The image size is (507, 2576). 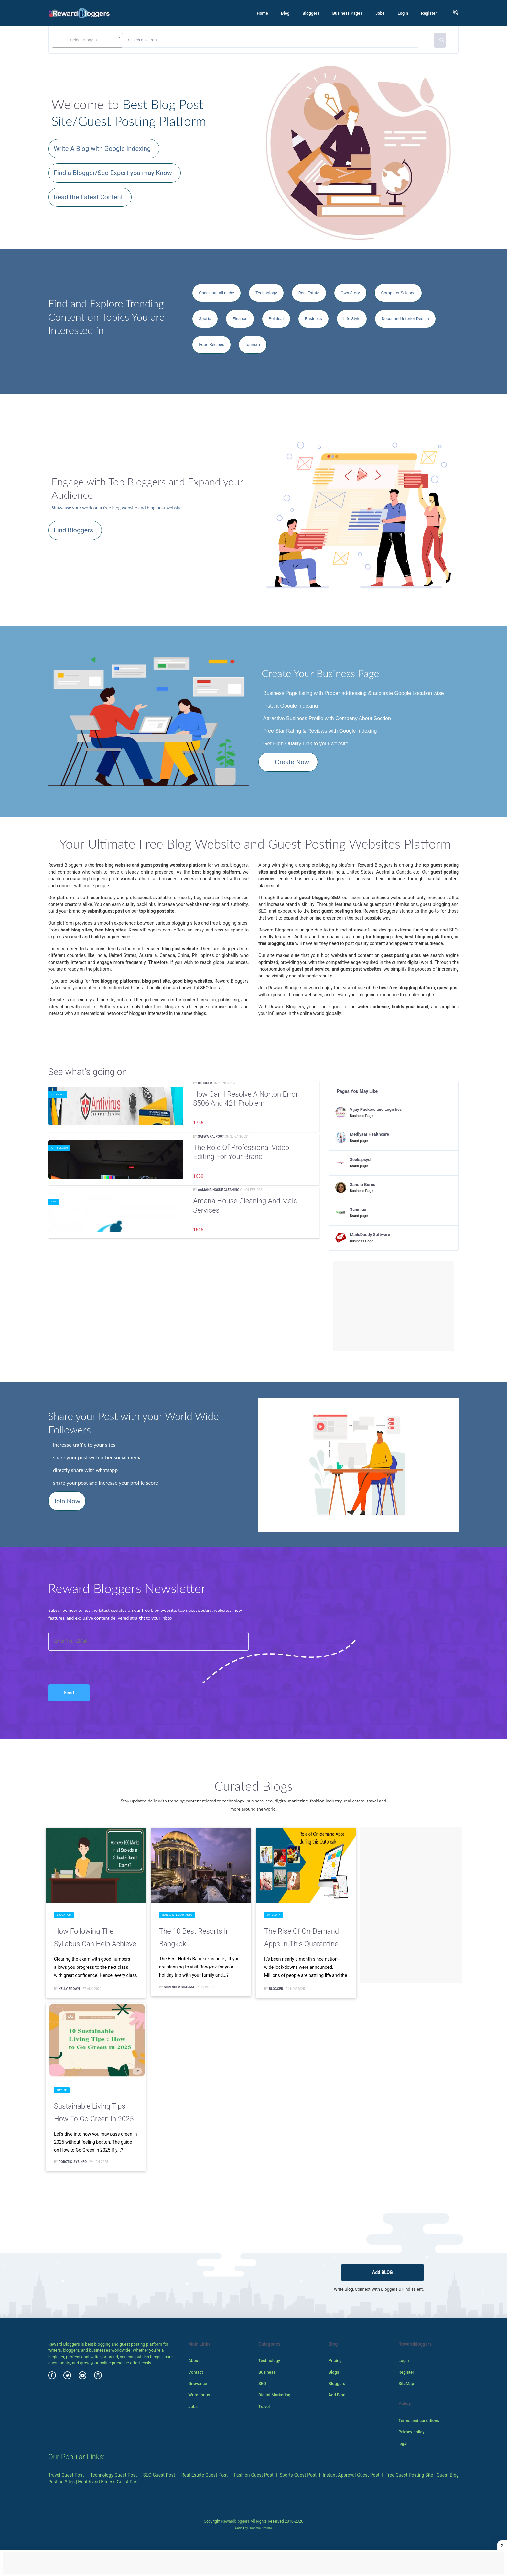 I want to click on Blogger, so click(x=205, y=1083).